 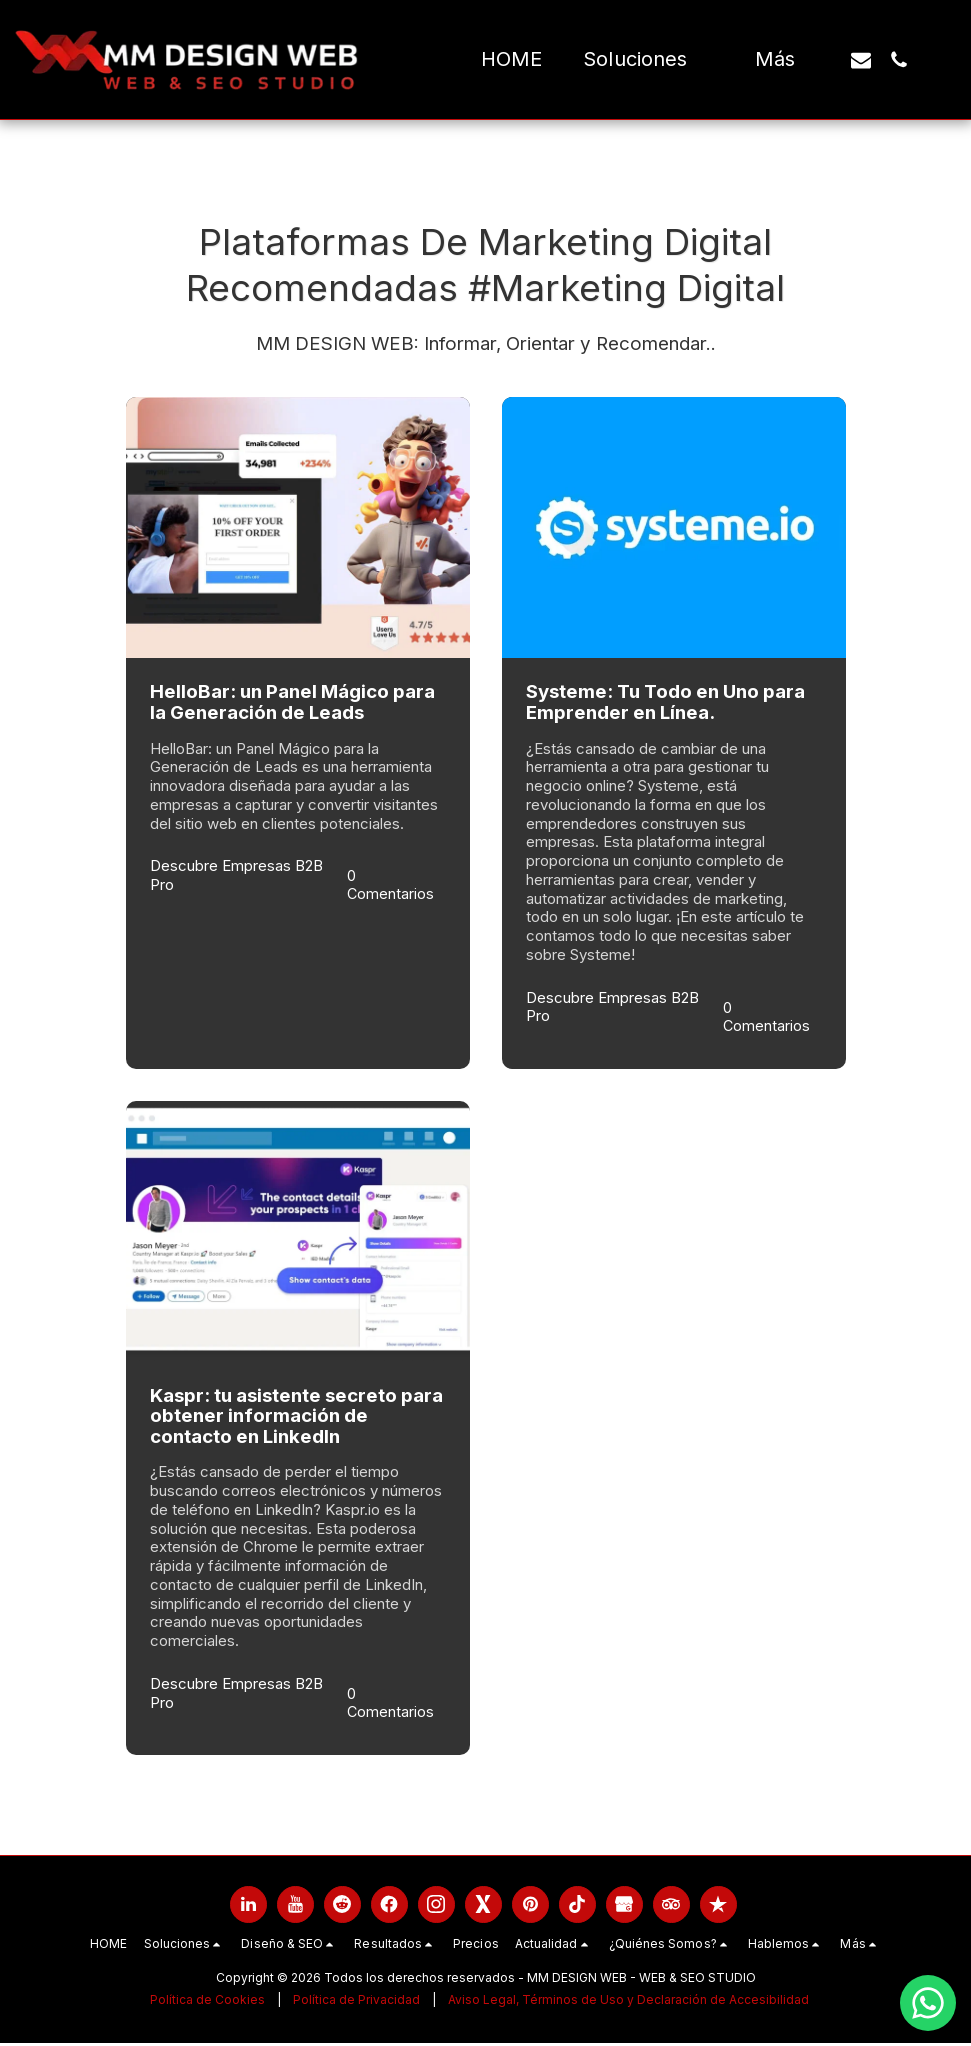 What do you see at coordinates (207, 2002) in the screenshot?
I see `Política de Cookies` at bounding box center [207, 2002].